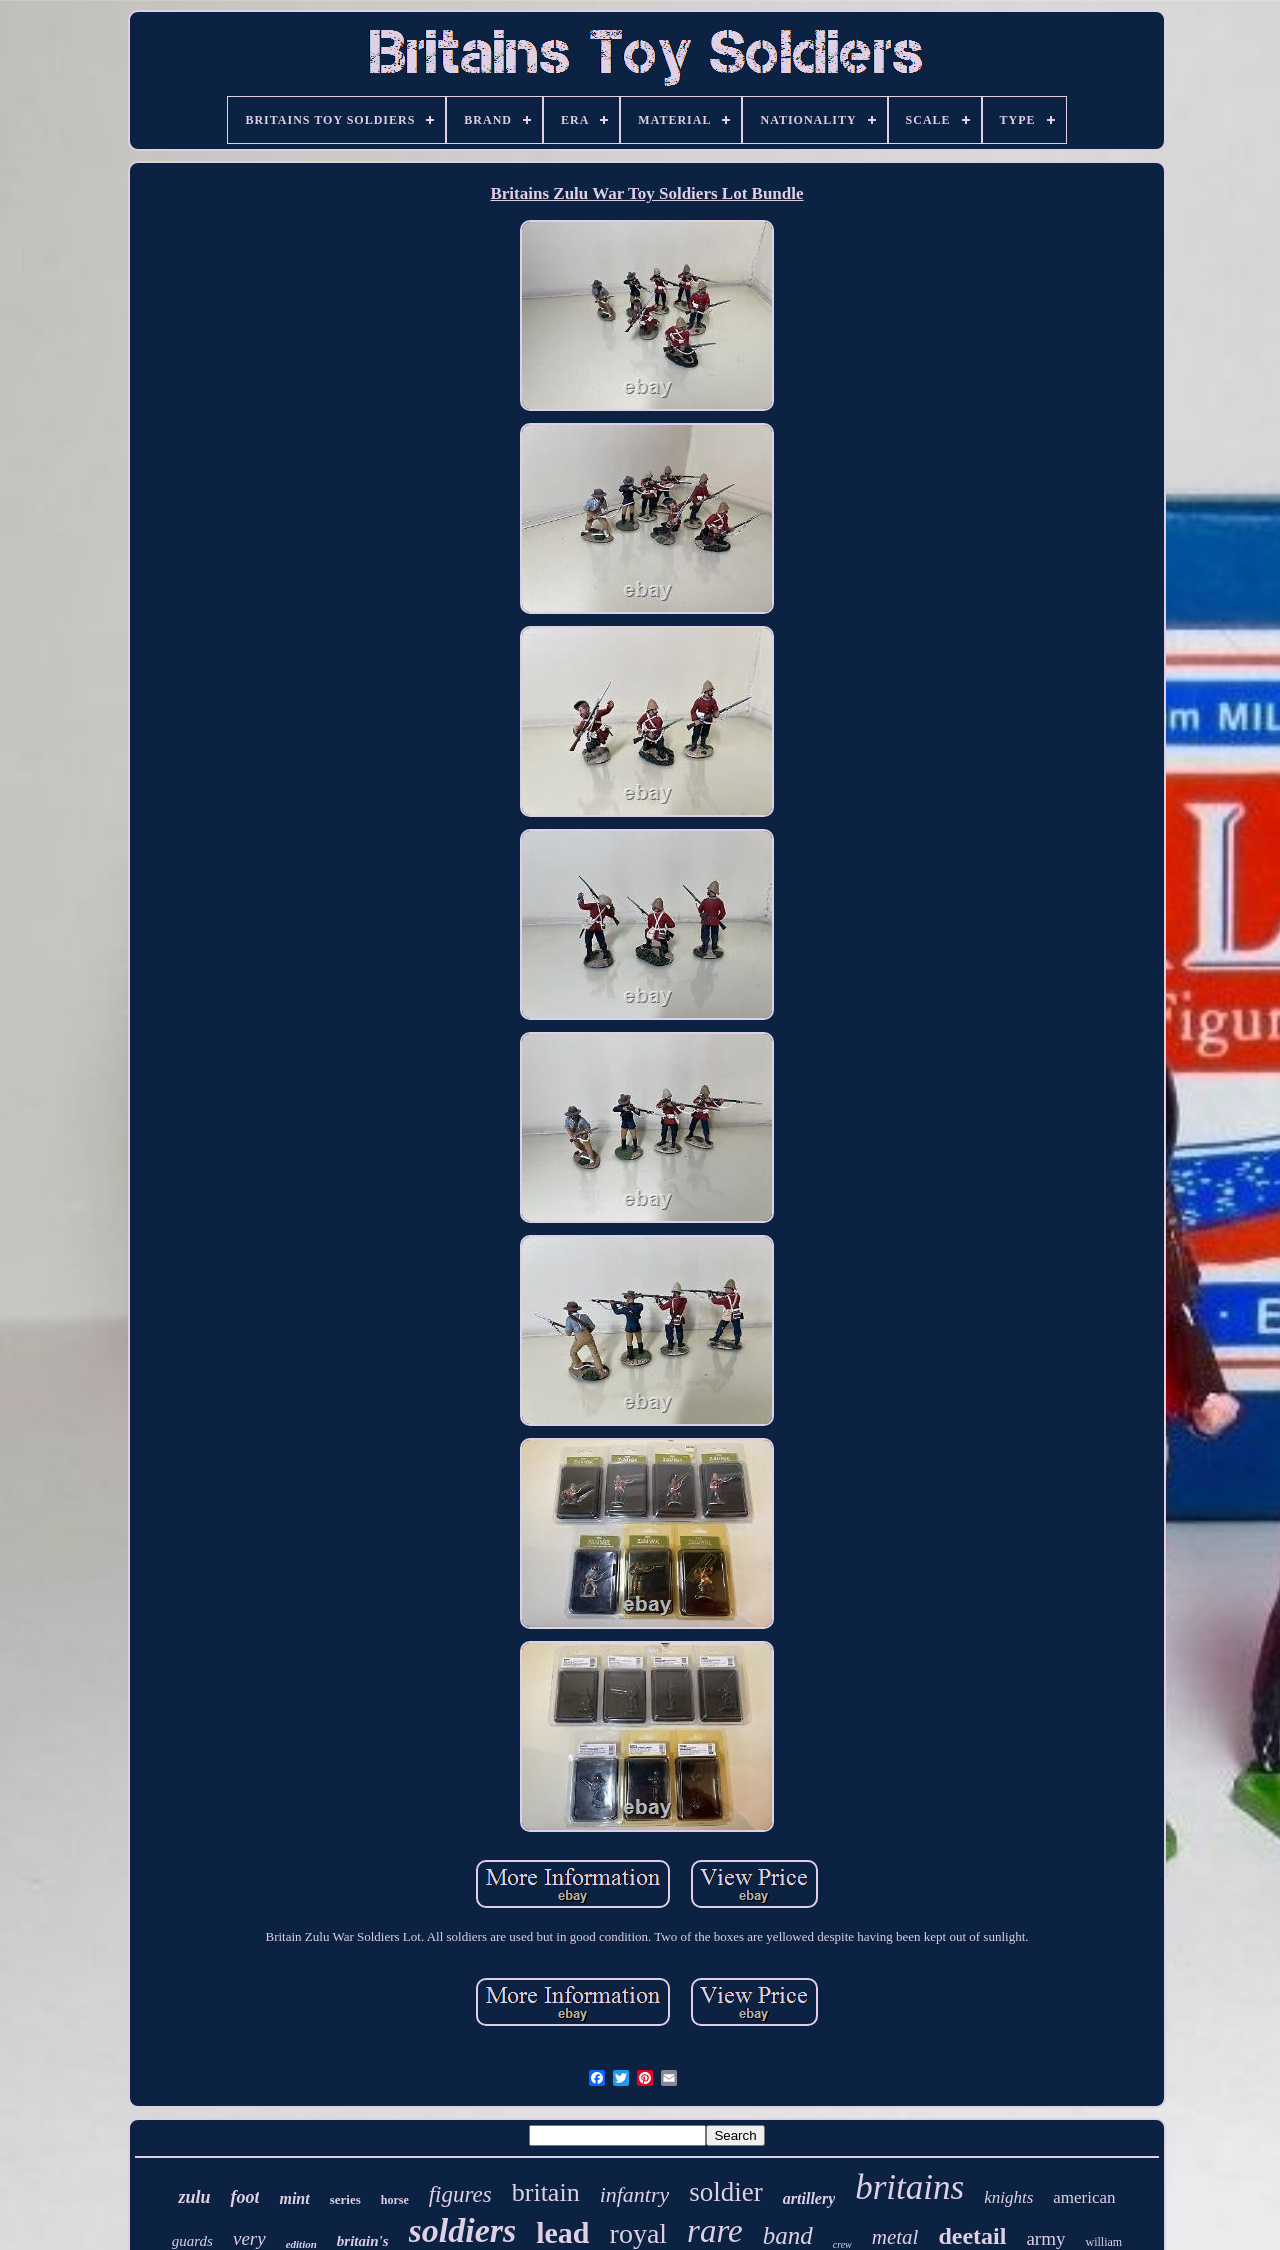  What do you see at coordinates (463, 2230) in the screenshot?
I see `soldiers` at bounding box center [463, 2230].